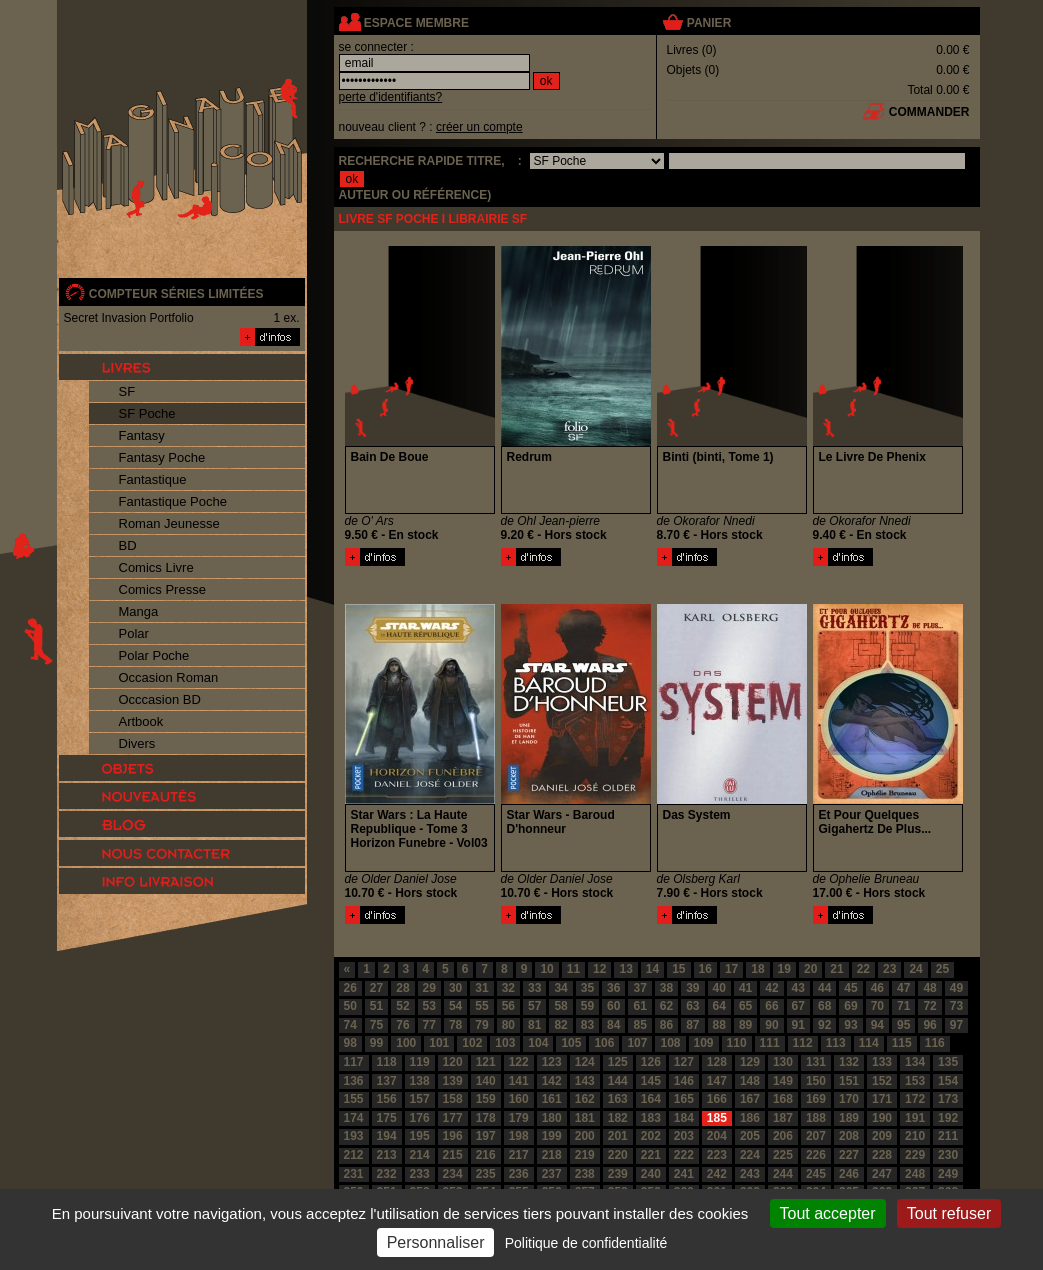 The image size is (1043, 1270). What do you see at coordinates (486, 1174) in the screenshot?
I see `235` at bounding box center [486, 1174].